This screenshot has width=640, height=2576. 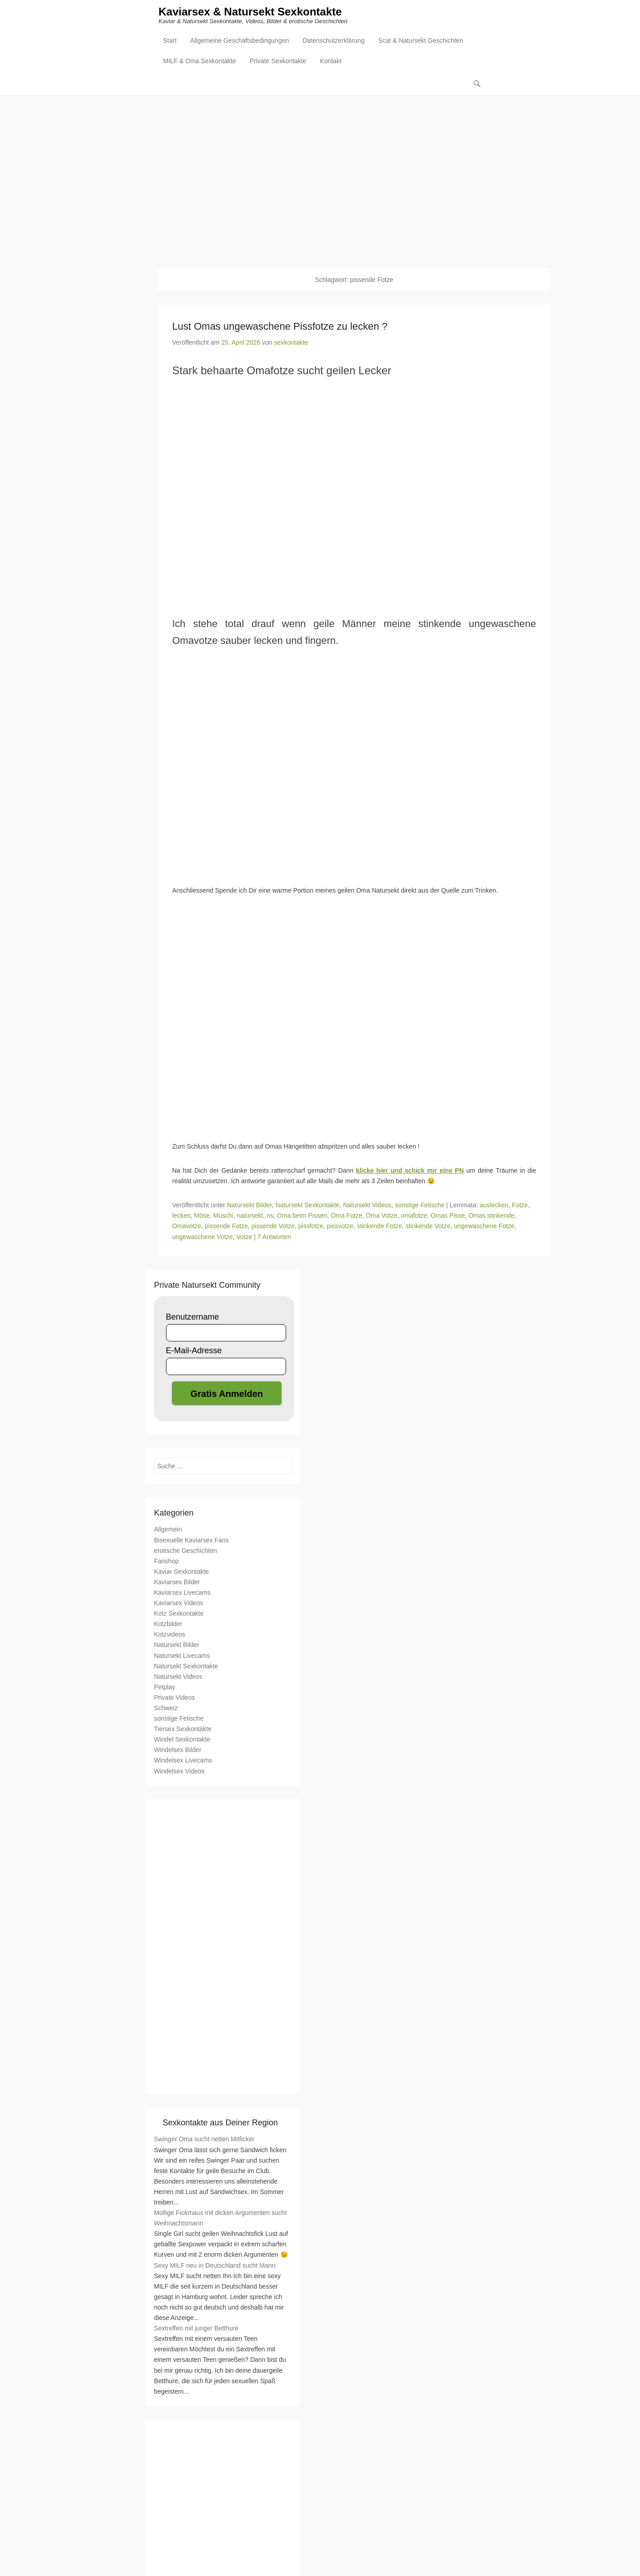 I want to click on Oma Votze, so click(x=381, y=1216).